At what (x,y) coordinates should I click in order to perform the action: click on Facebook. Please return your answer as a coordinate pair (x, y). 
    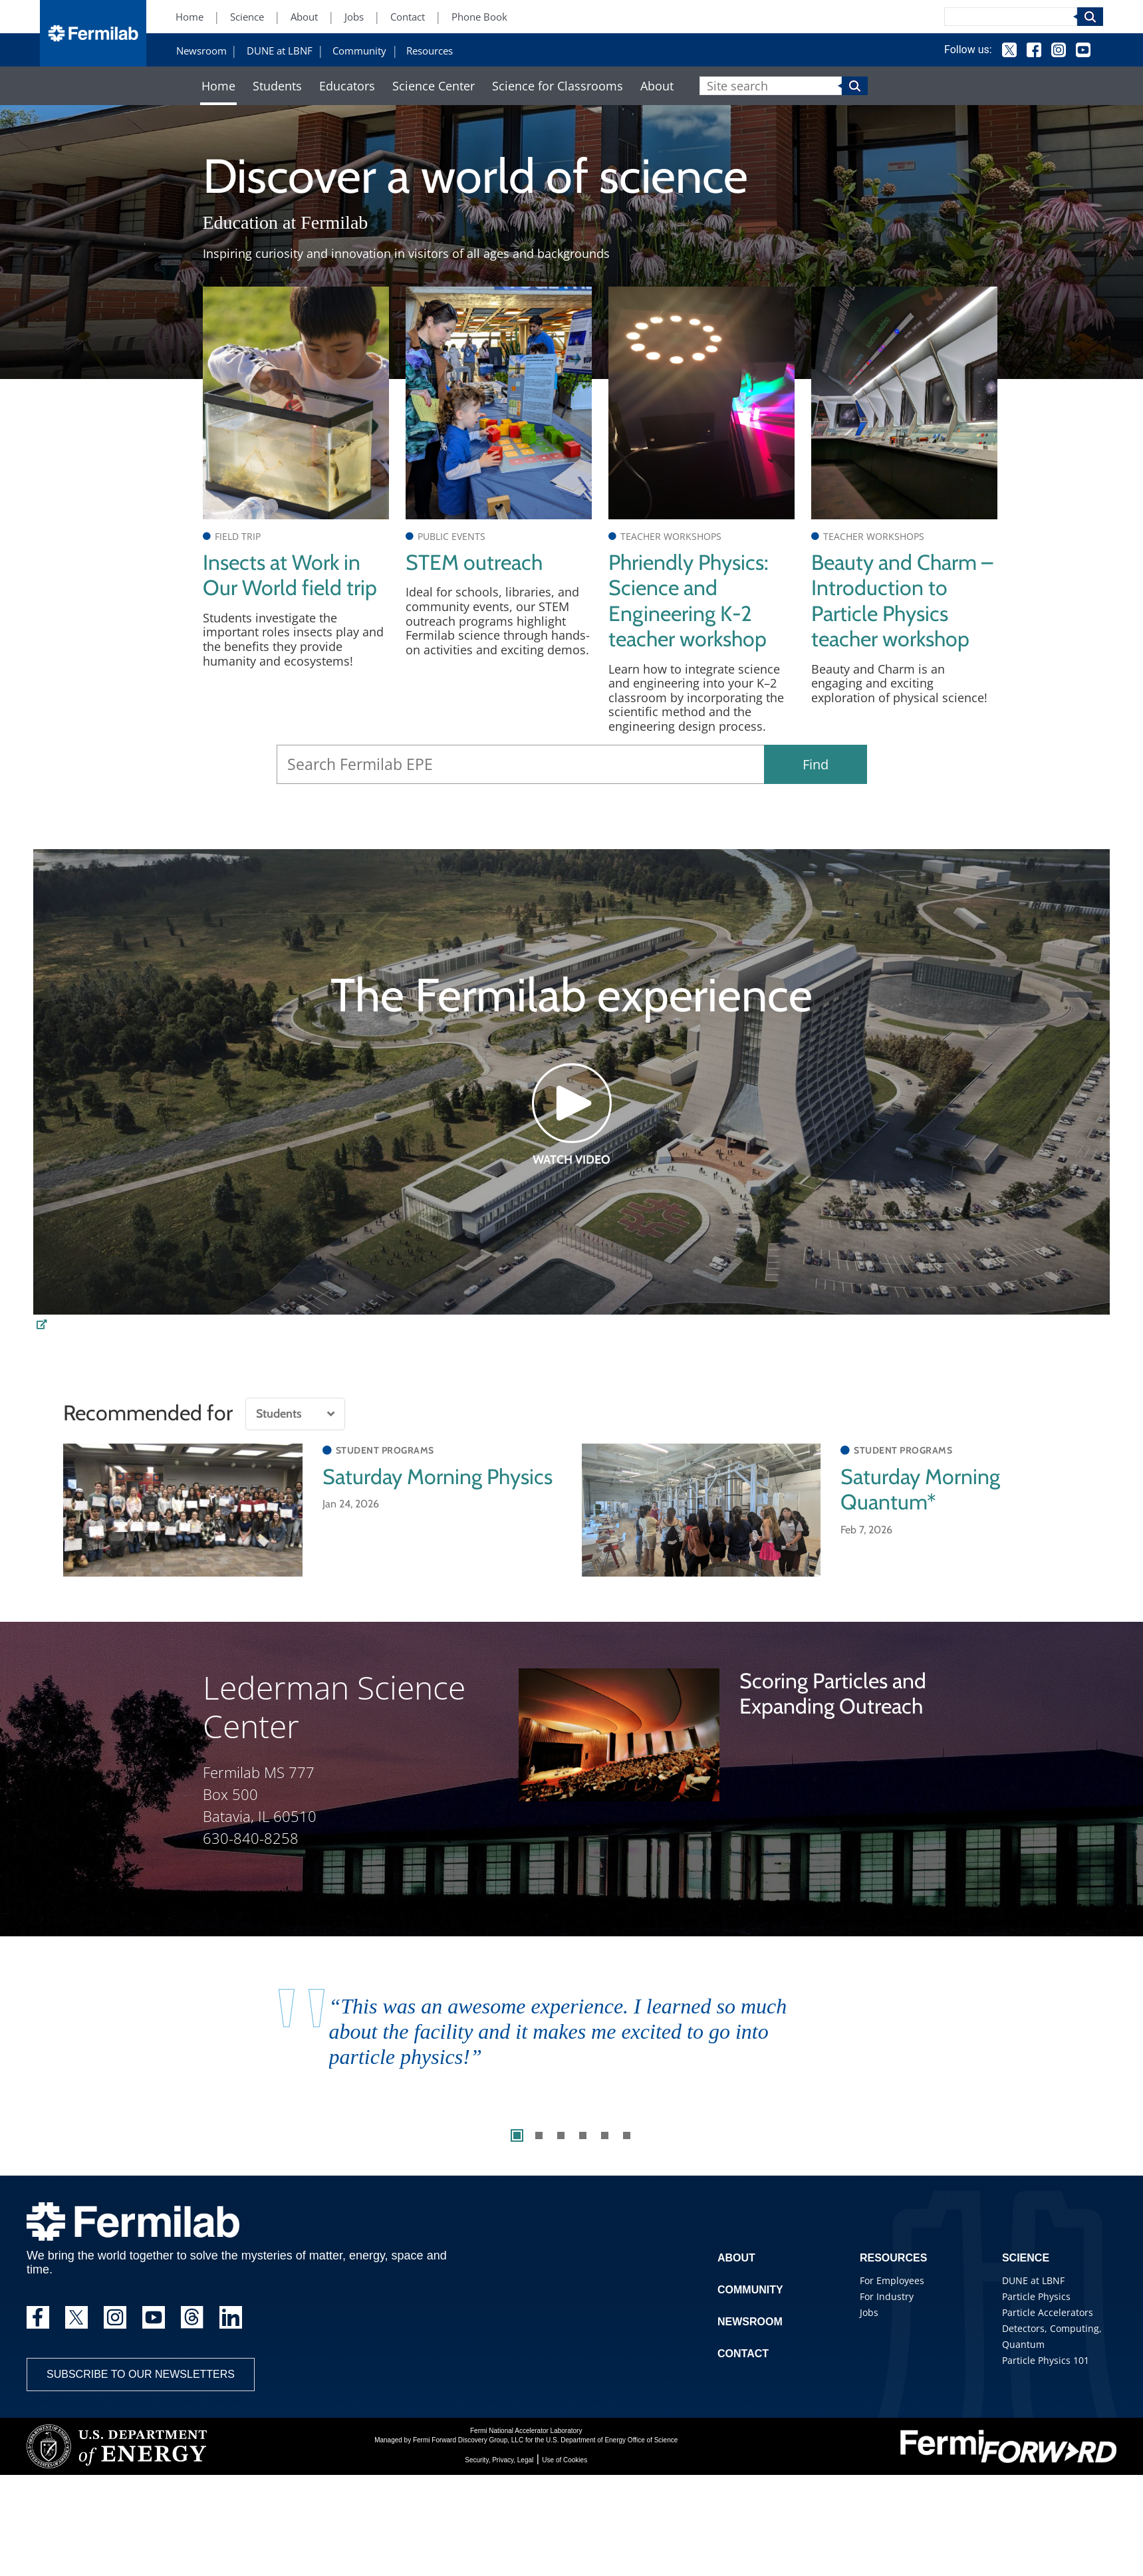
    Looking at the image, I should click on (1034, 50).